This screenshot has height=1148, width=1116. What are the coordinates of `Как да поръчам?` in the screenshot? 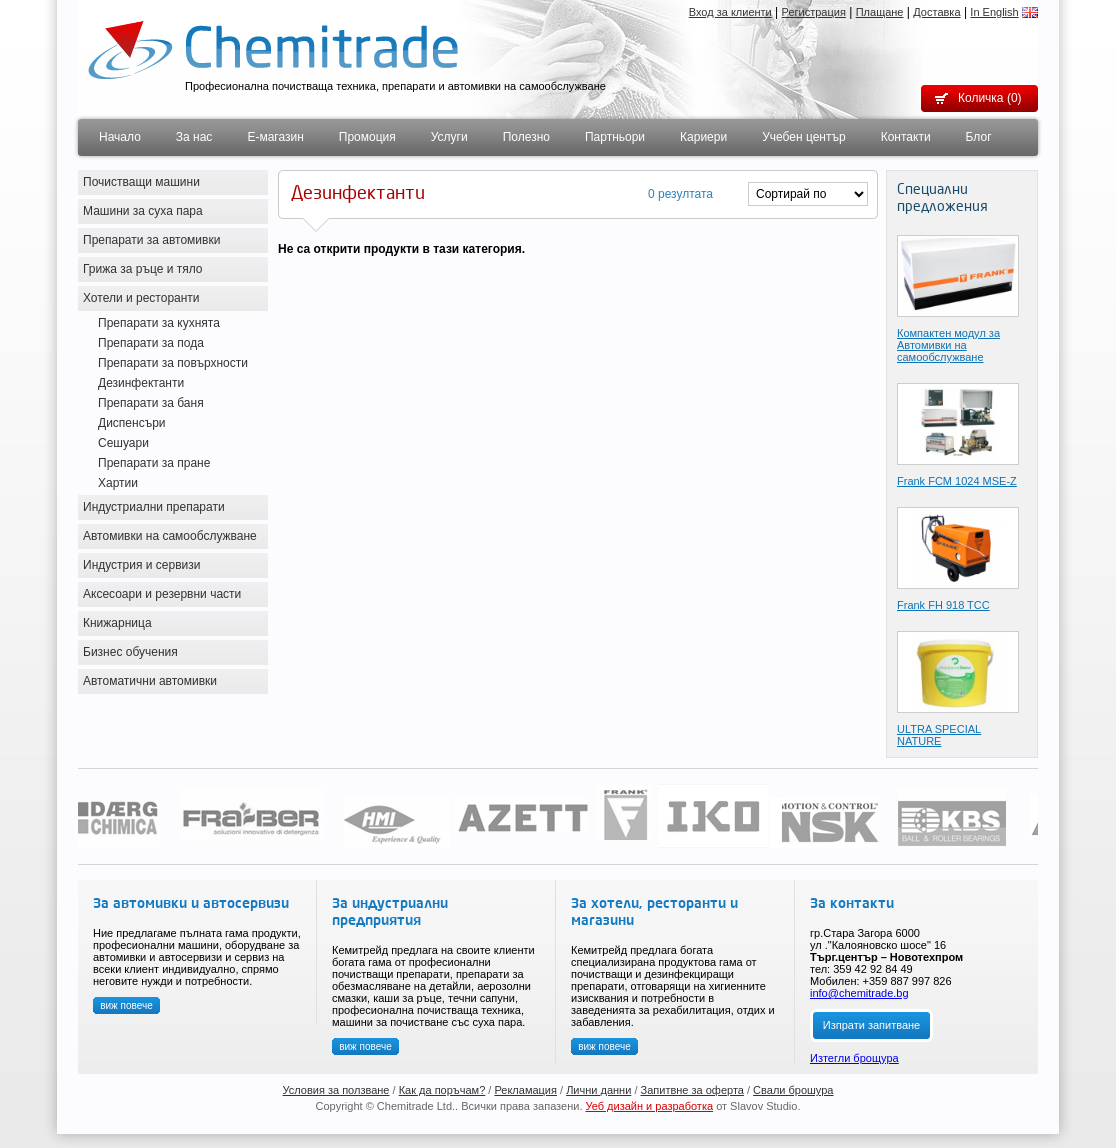 It's located at (442, 1090).